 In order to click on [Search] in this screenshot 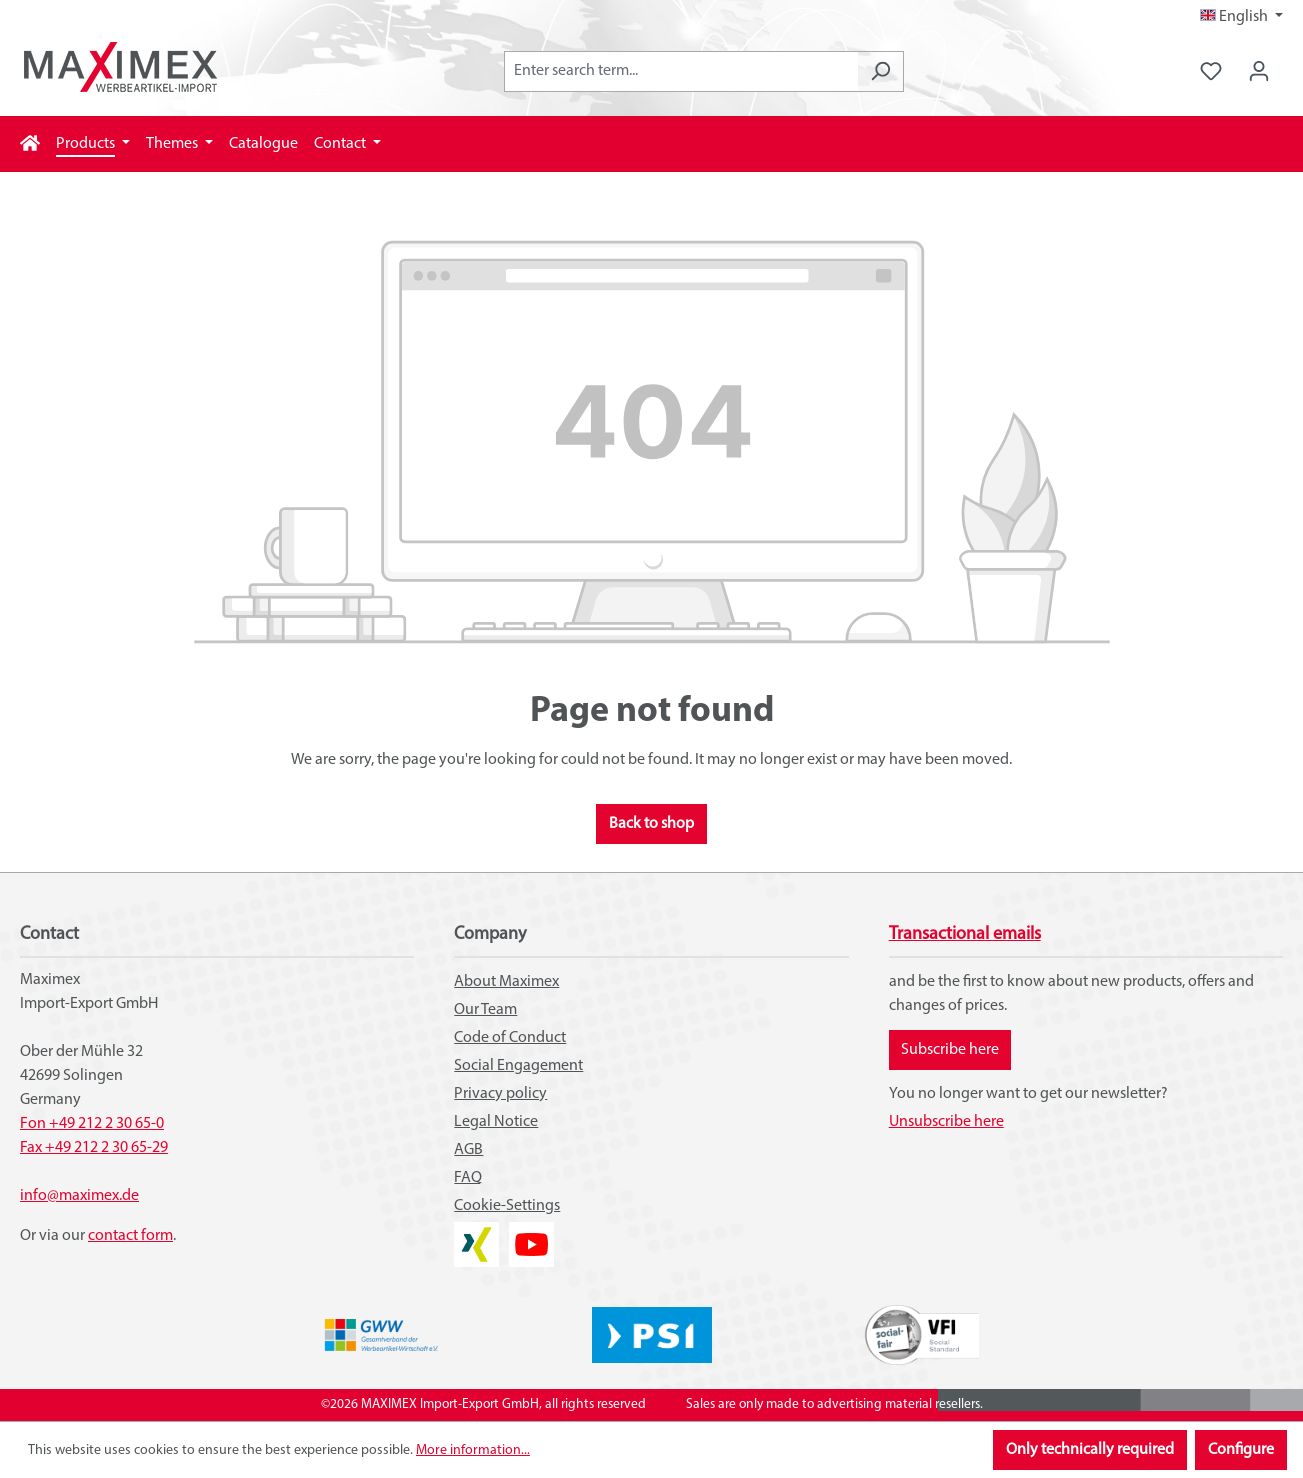, I will do `click(880, 71)`.